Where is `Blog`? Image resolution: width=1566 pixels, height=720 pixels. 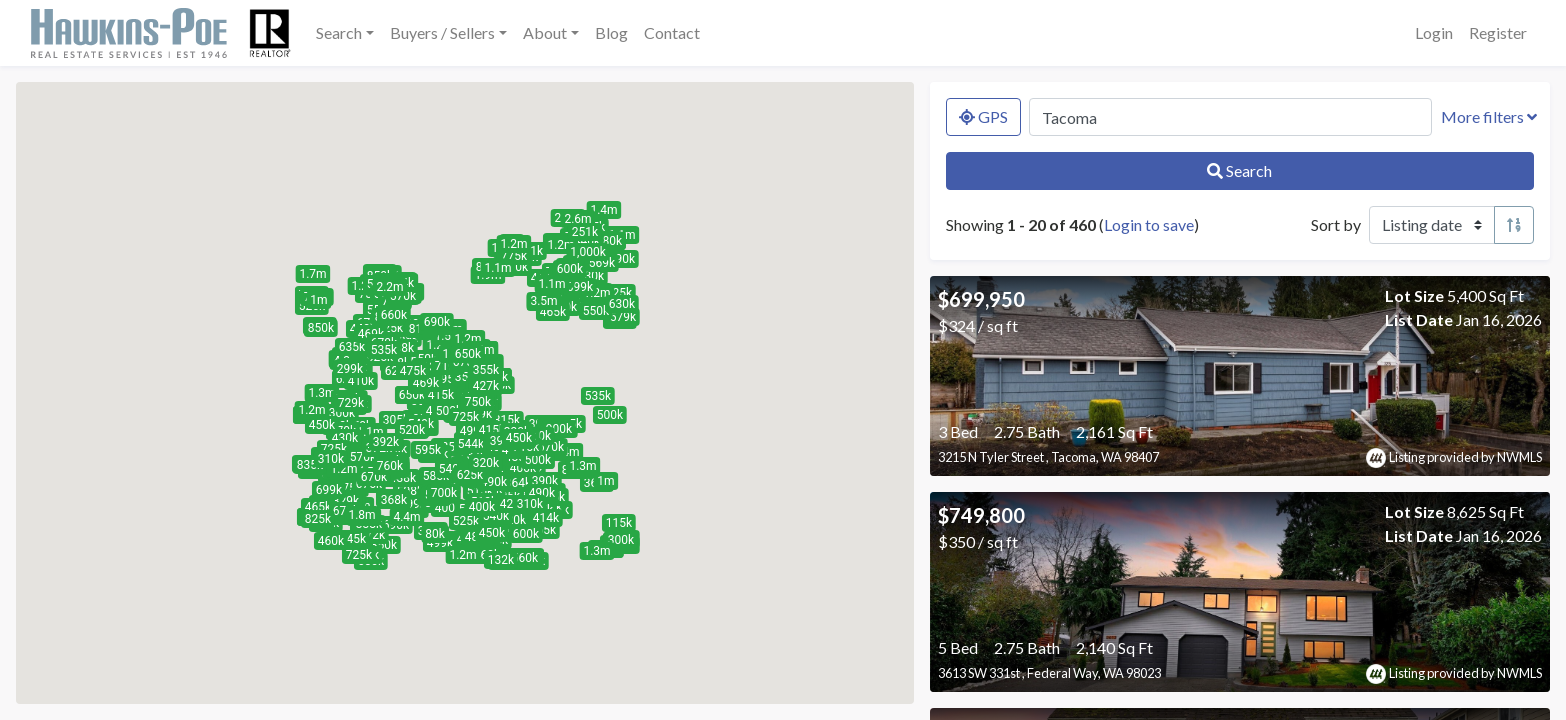 Blog is located at coordinates (611, 32).